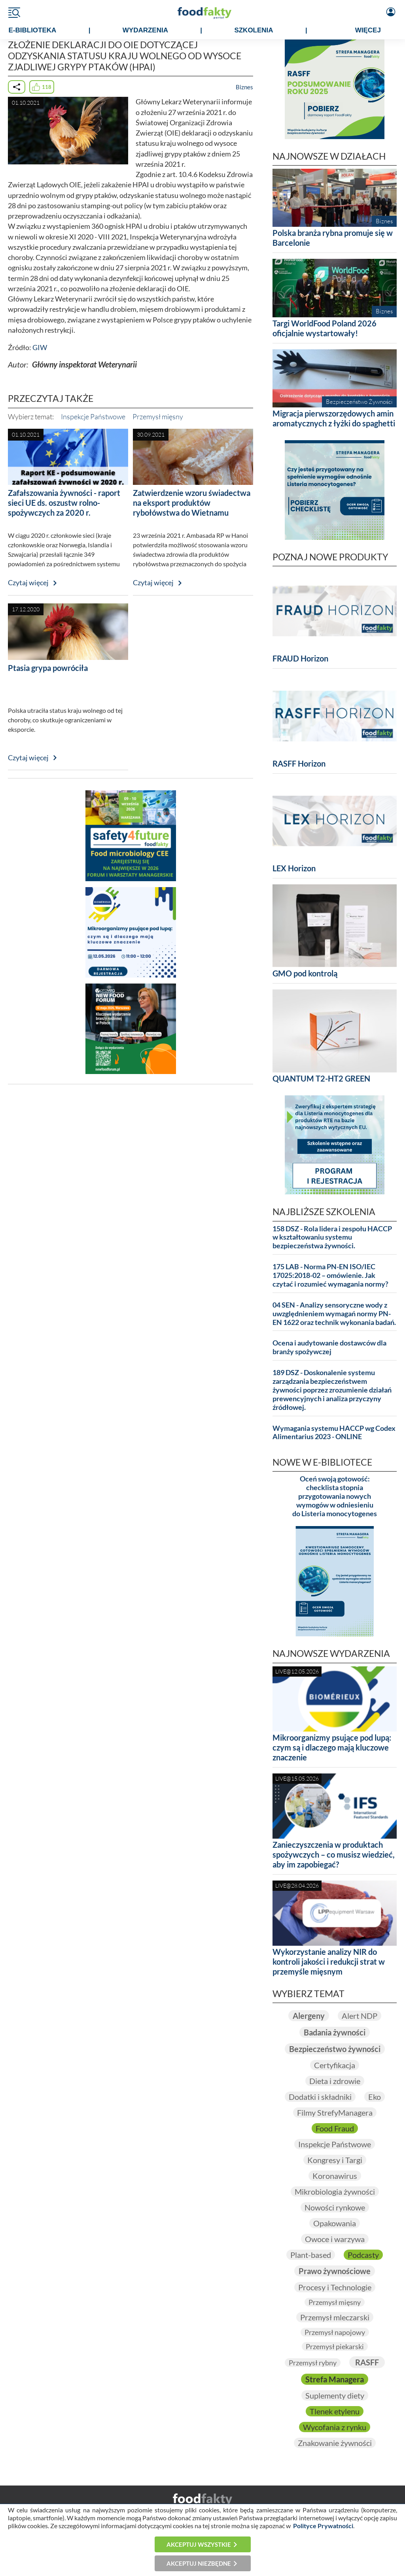 Image resolution: width=405 pixels, height=2576 pixels. I want to click on Inspekcje Państwowe, so click(93, 416).